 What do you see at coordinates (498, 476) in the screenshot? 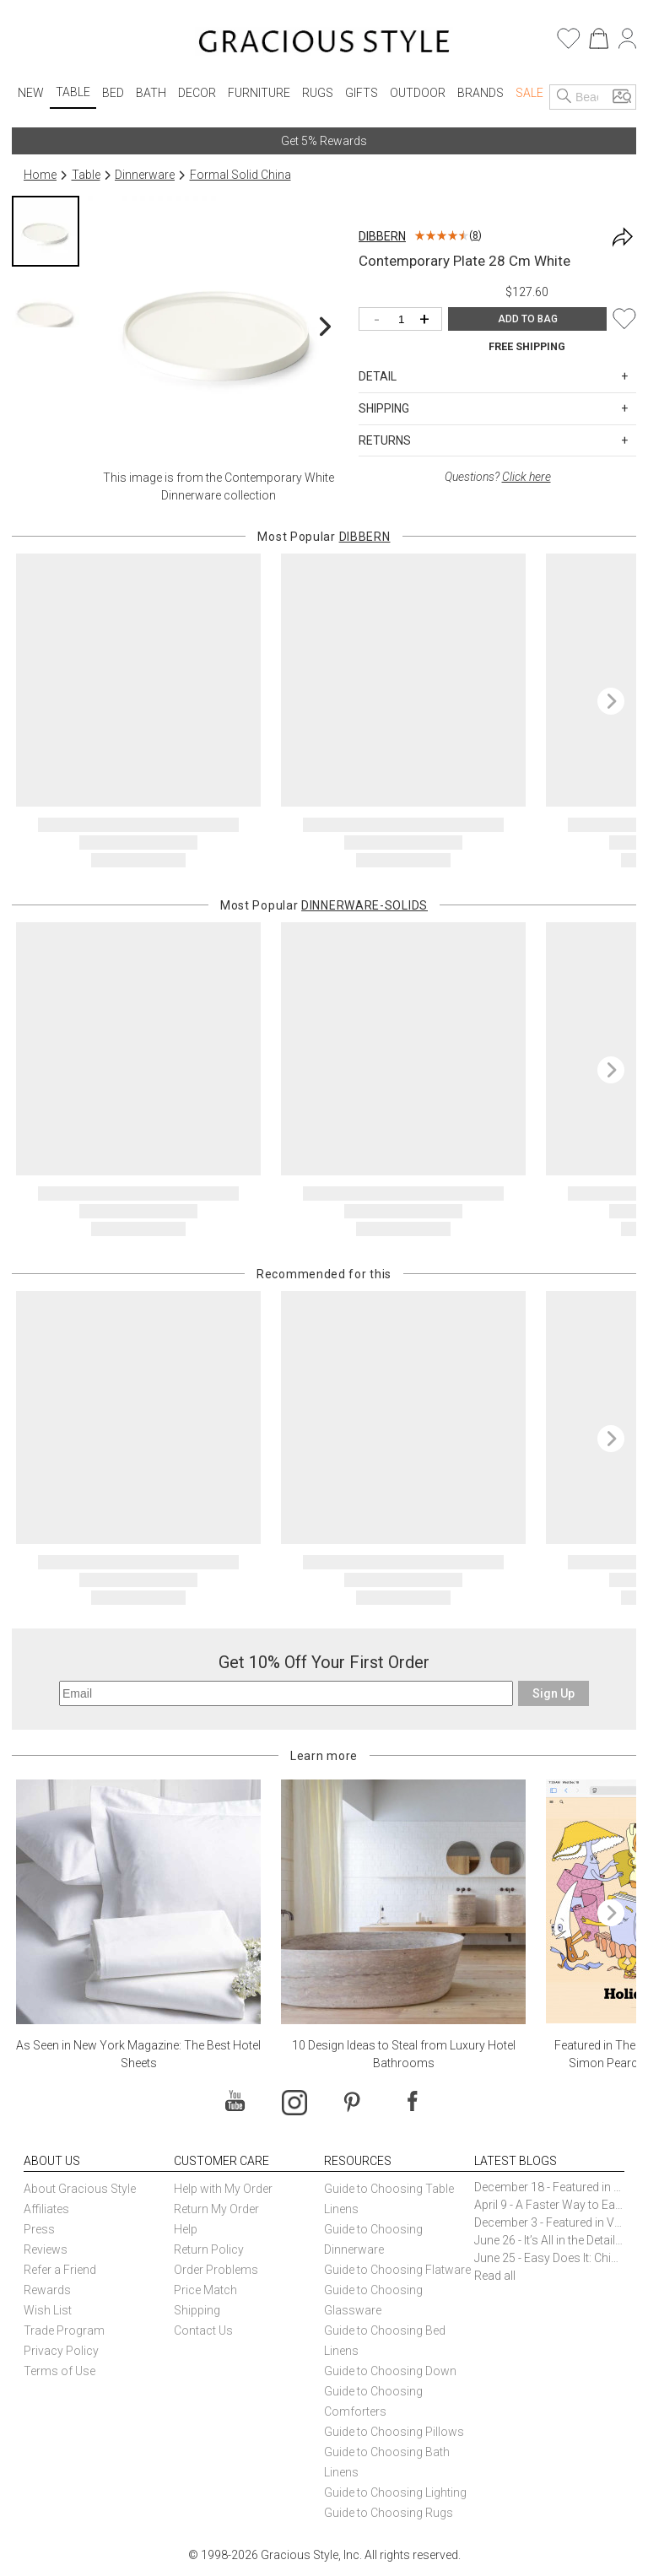
I see `Questions?` at bounding box center [498, 476].